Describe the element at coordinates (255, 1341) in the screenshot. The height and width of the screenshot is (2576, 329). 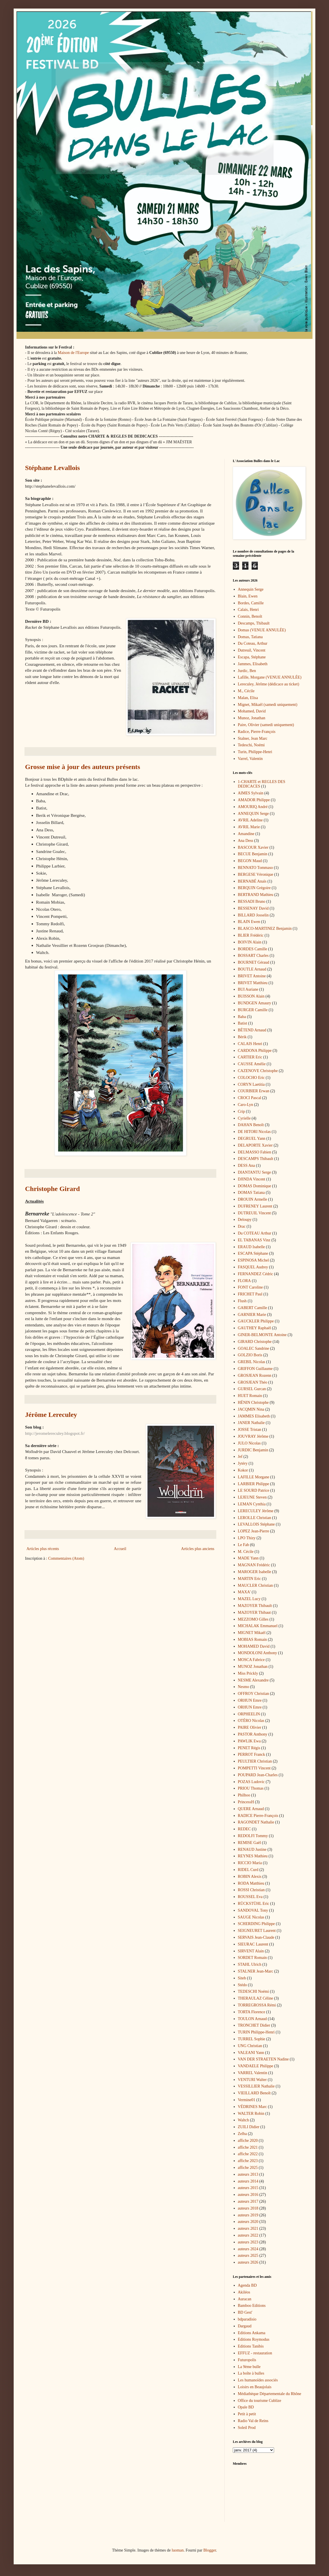
I see `GIRARD Christophe` at that location.